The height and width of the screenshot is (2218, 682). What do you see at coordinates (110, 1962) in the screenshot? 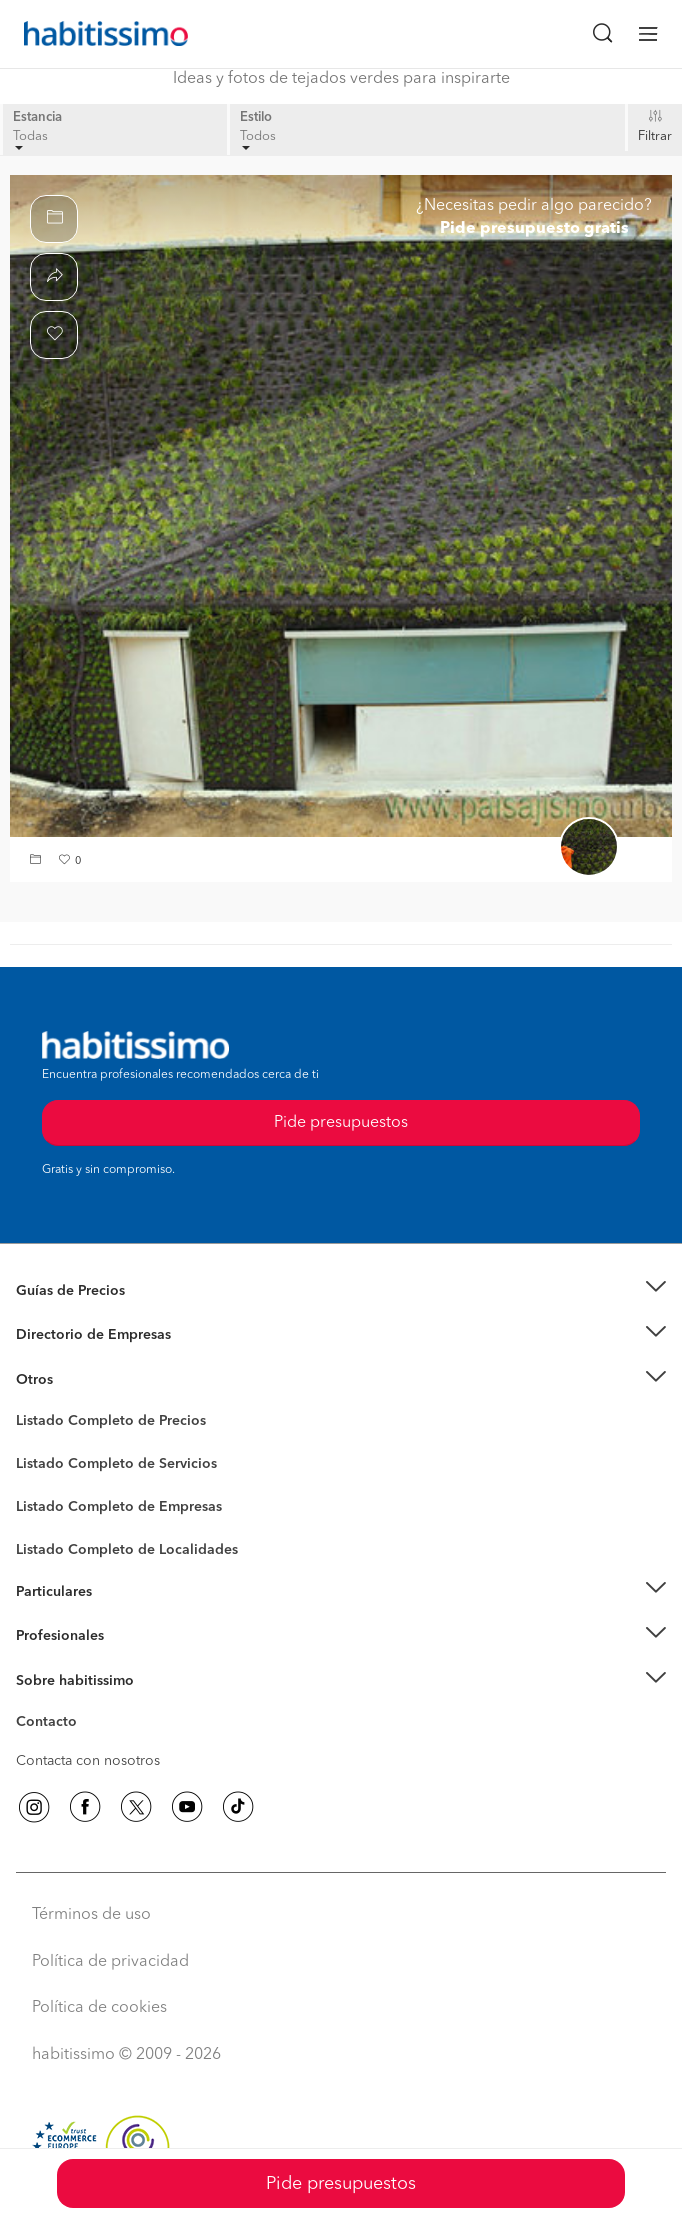
I see `Política de privacidad` at bounding box center [110, 1962].